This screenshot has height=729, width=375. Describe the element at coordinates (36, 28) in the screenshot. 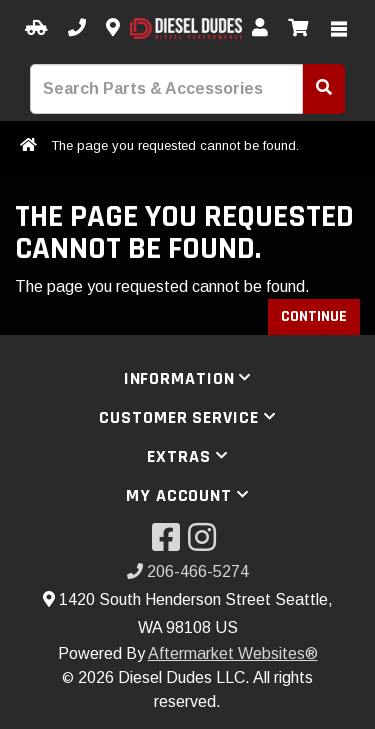

I see `[Select your Vehicle]` at that location.